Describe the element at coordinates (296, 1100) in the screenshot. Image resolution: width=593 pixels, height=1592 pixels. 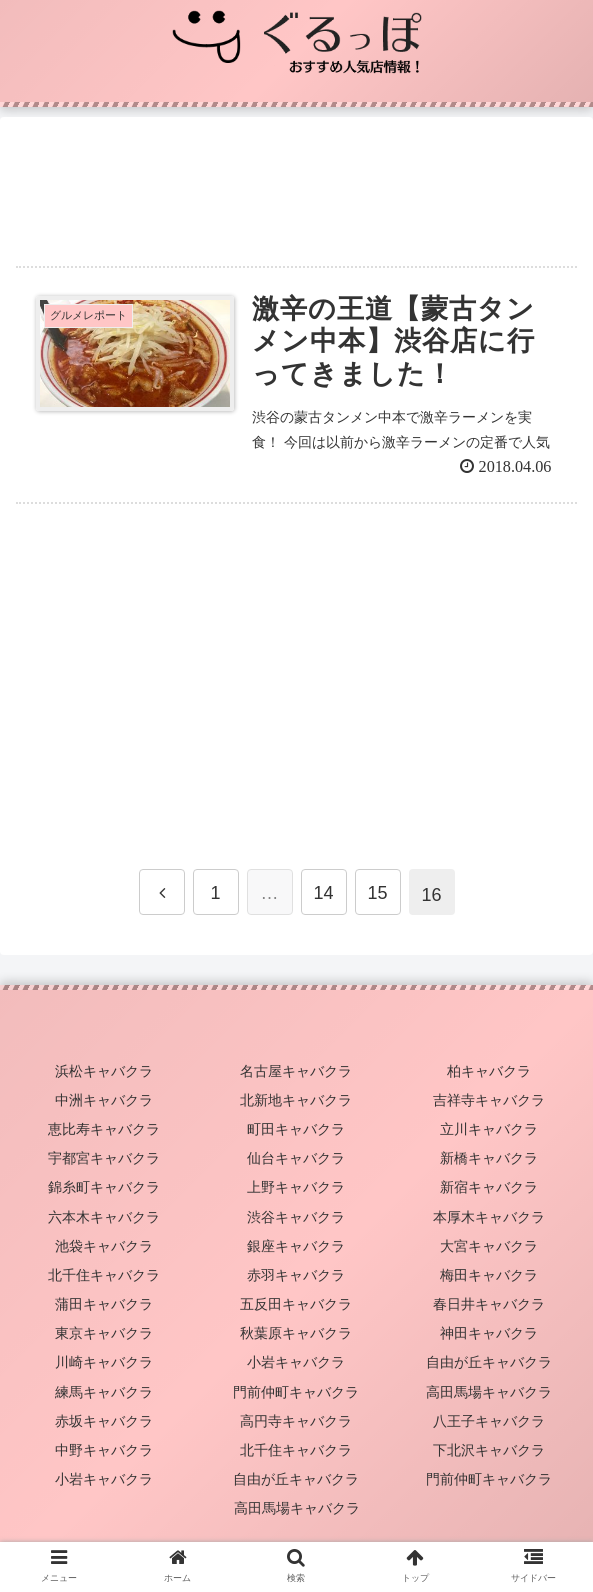
I see `北新地キャバクラ` at that location.